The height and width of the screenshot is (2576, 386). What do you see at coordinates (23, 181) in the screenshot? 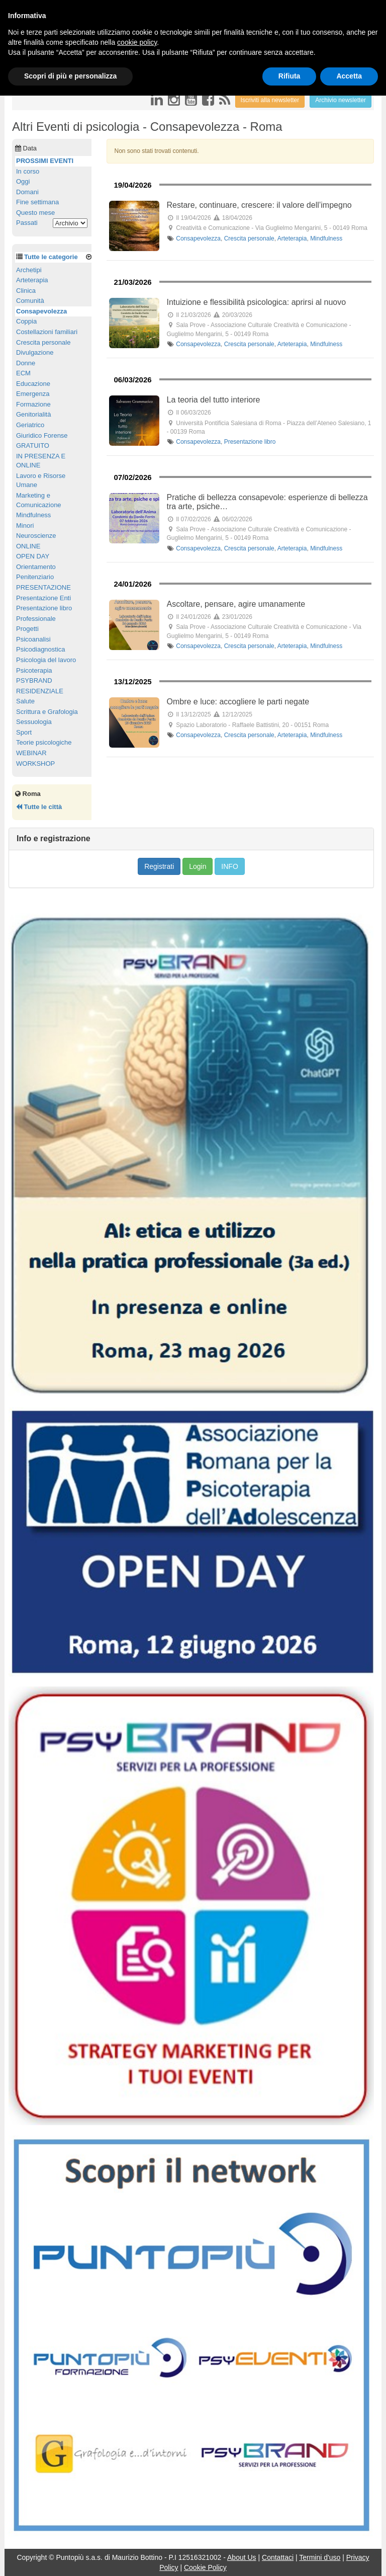
I see `Oggi` at bounding box center [23, 181].